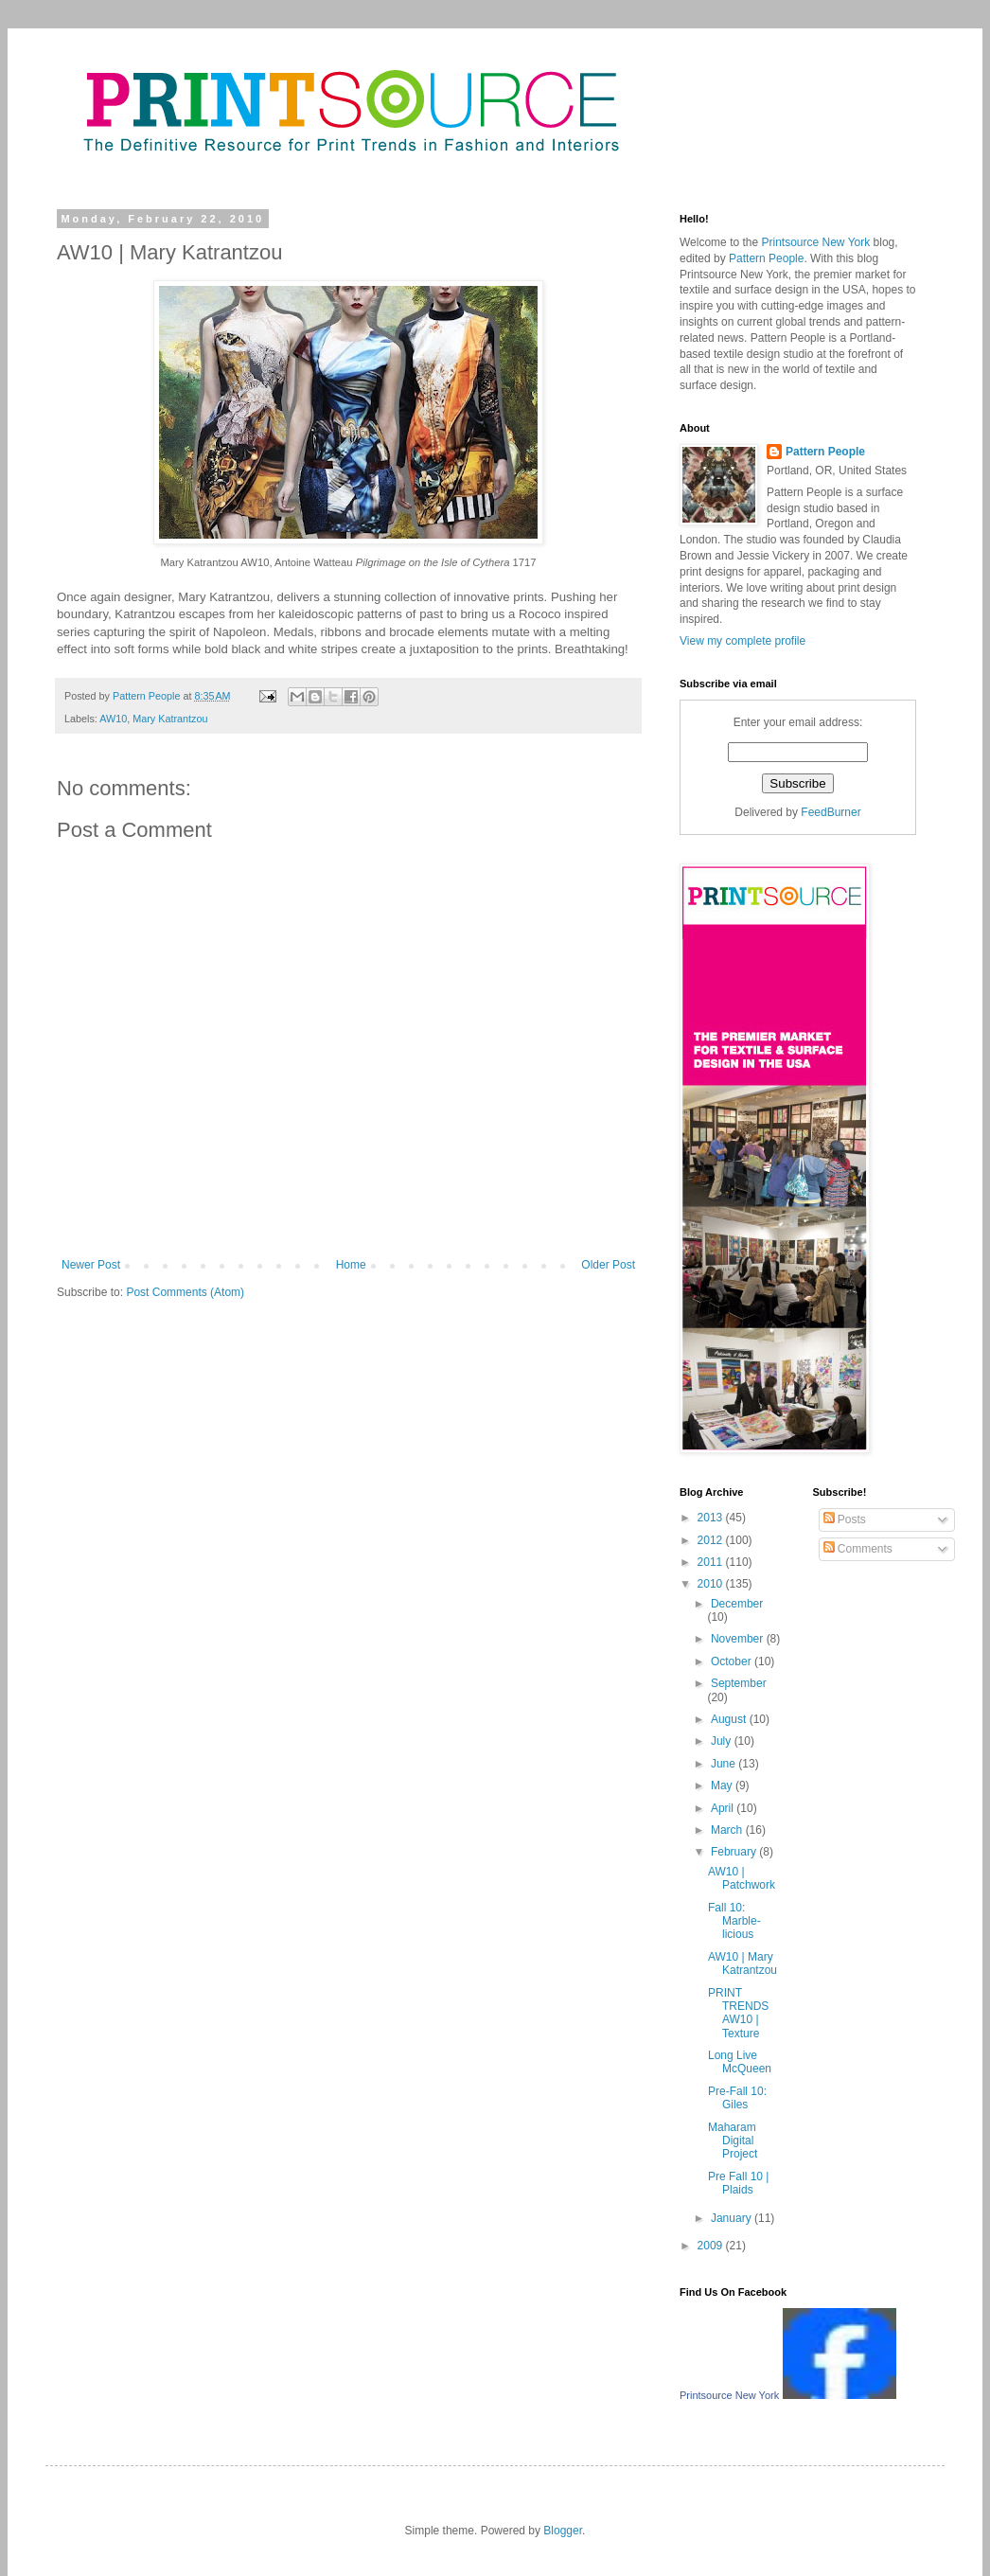 The image size is (990, 2576). Describe the element at coordinates (185, 1292) in the screenshot. I see `Post Comments (Atom)` at that location.